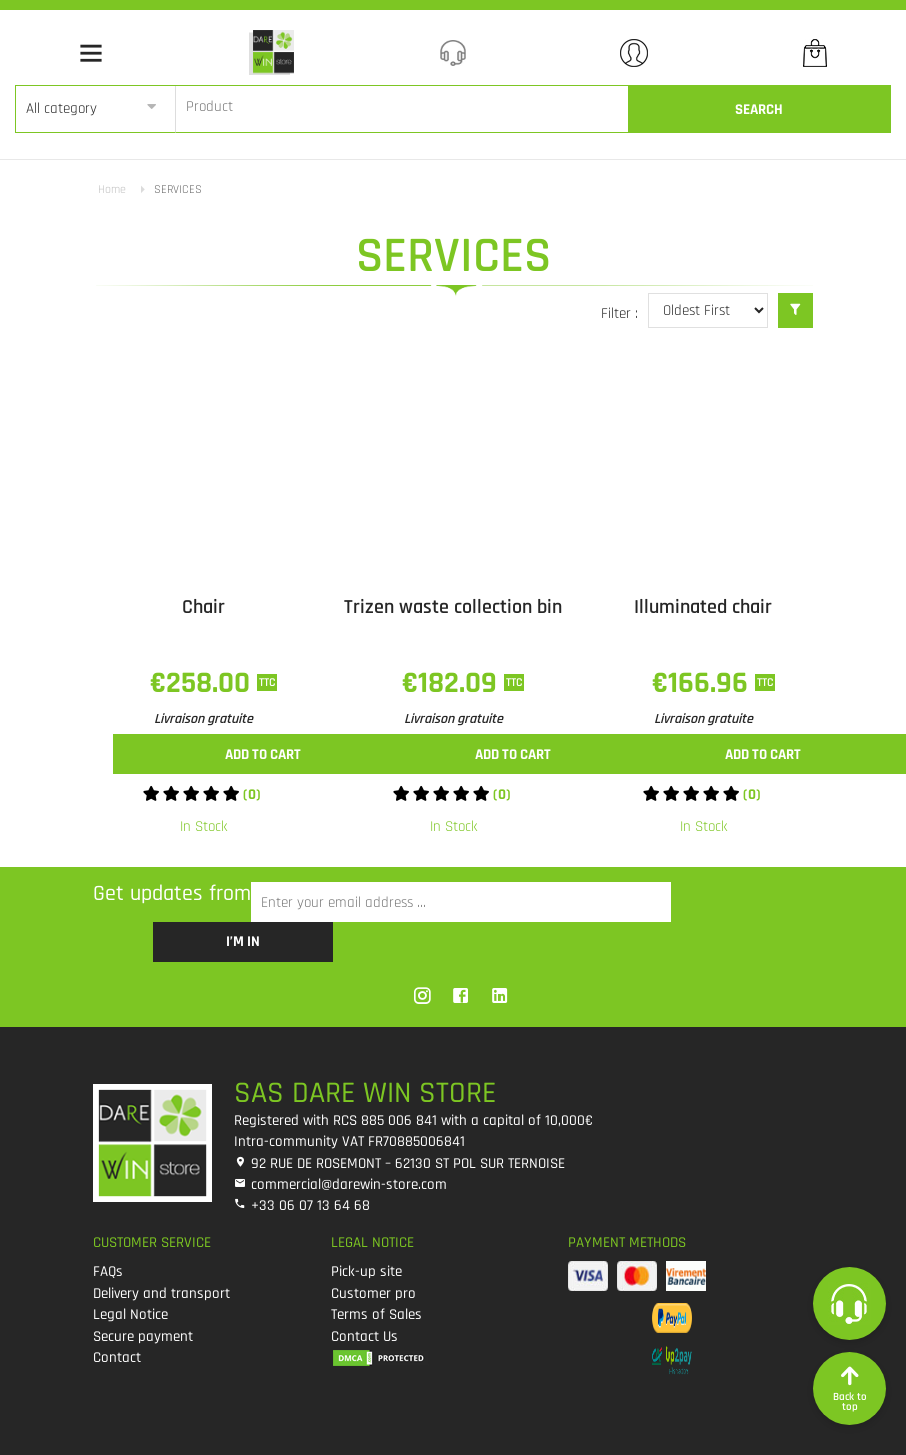 The width and height of the screenshot is (906, 1455). I want to click on €166.96, so click(703, 683).